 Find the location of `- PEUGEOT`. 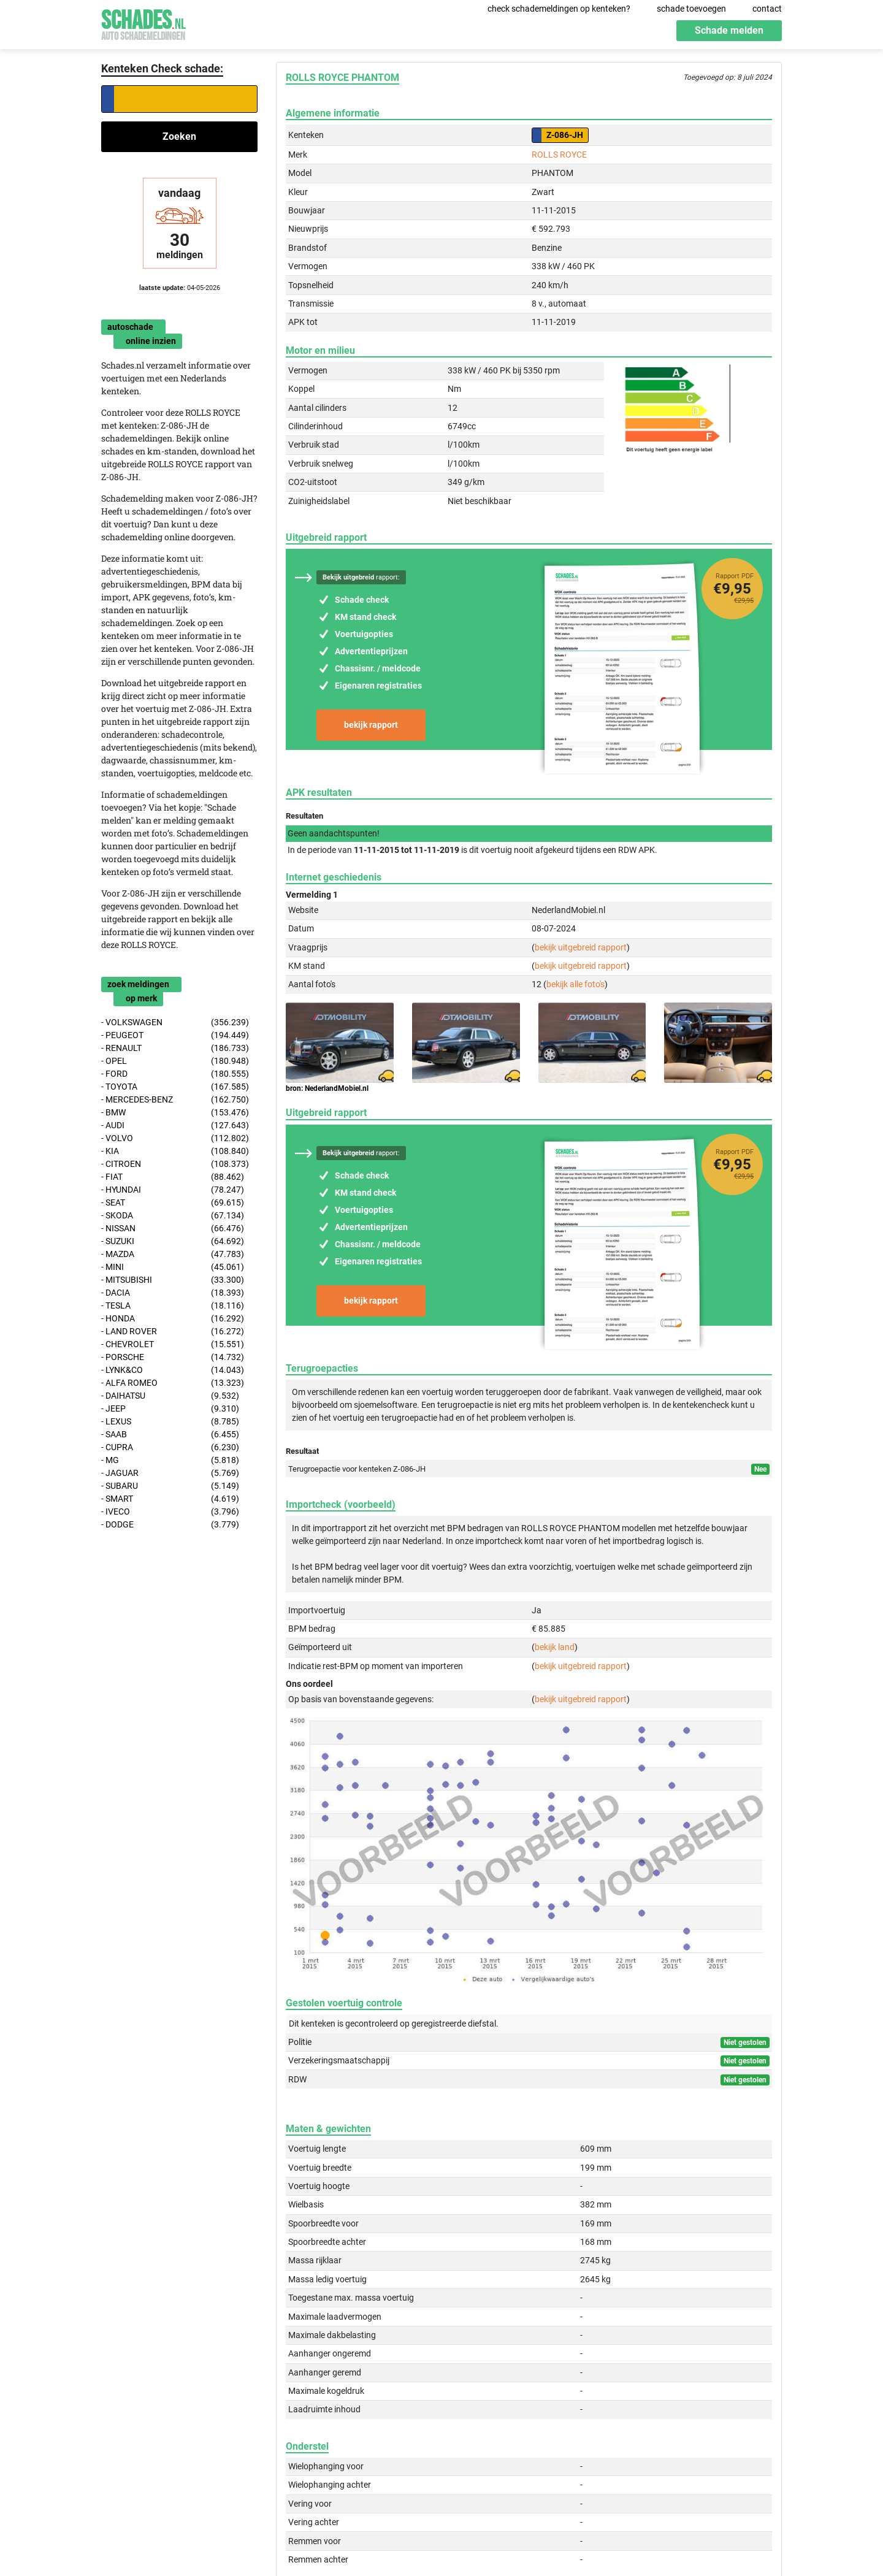

- PEUGEOT is located at coordinates (175, 1035).